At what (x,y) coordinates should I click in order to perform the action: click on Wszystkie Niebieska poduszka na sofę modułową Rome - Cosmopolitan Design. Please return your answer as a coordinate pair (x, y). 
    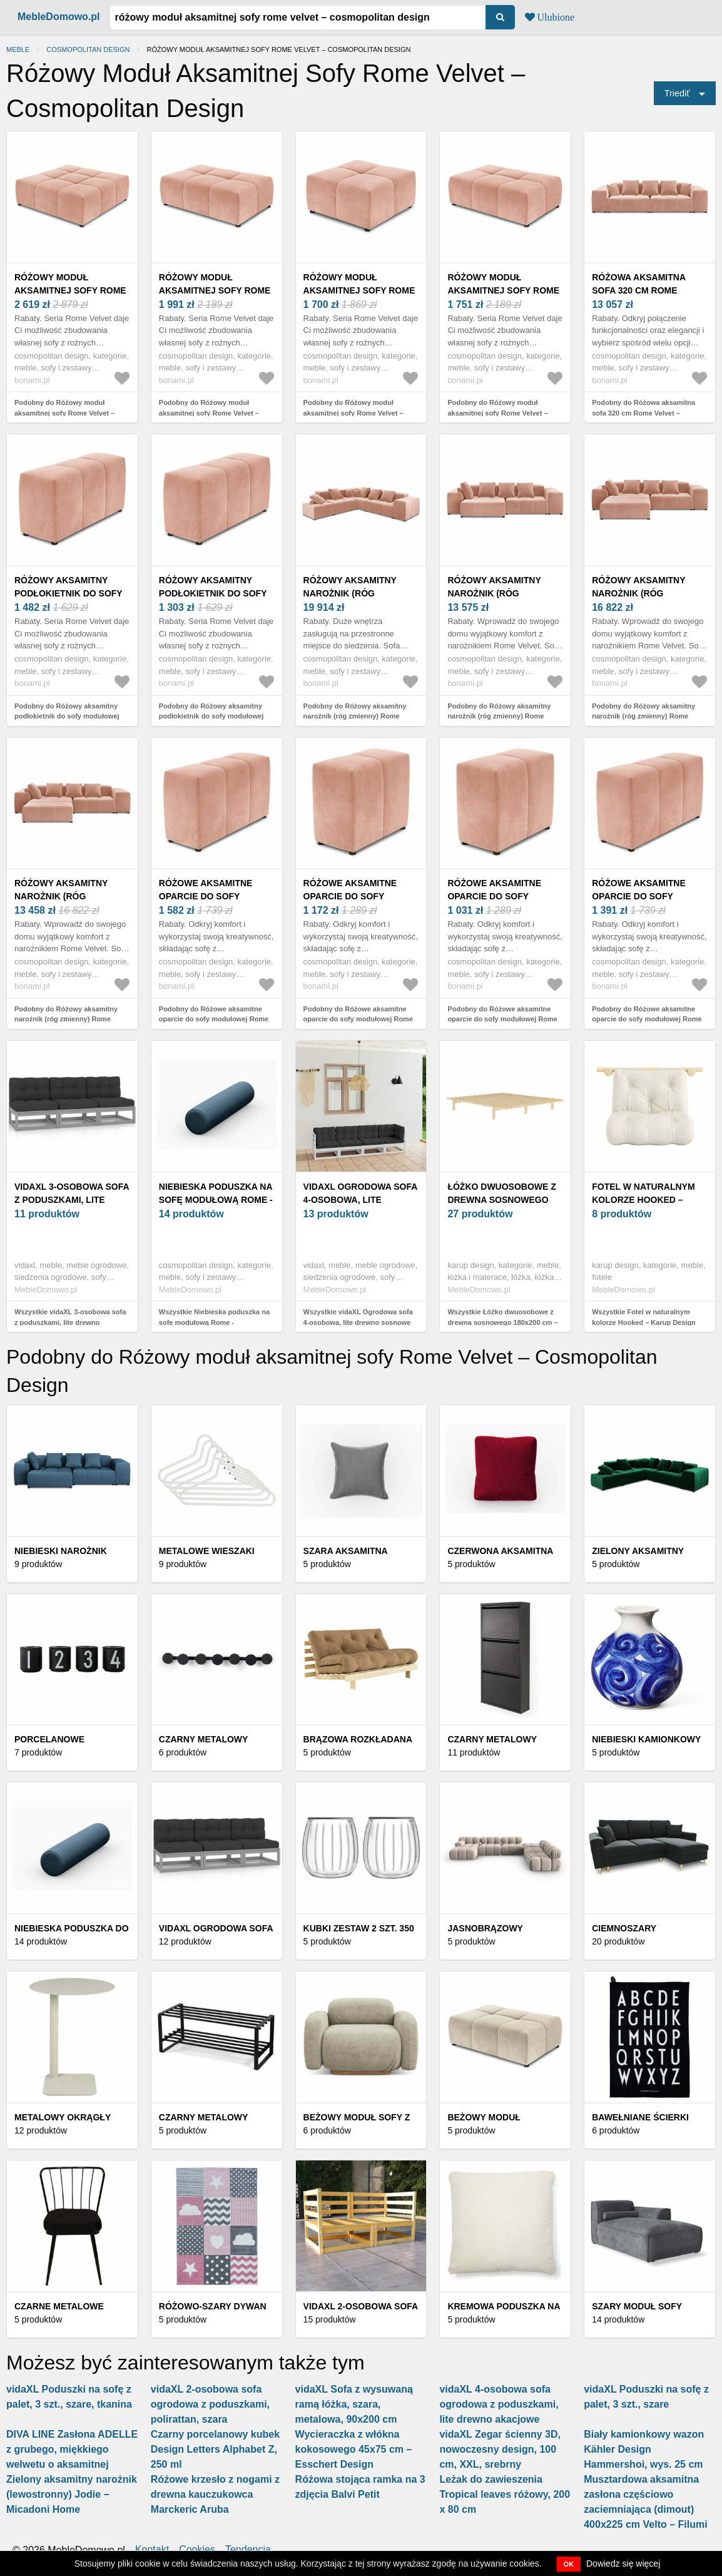
    Looking at the image, I should click on (214, 1322).